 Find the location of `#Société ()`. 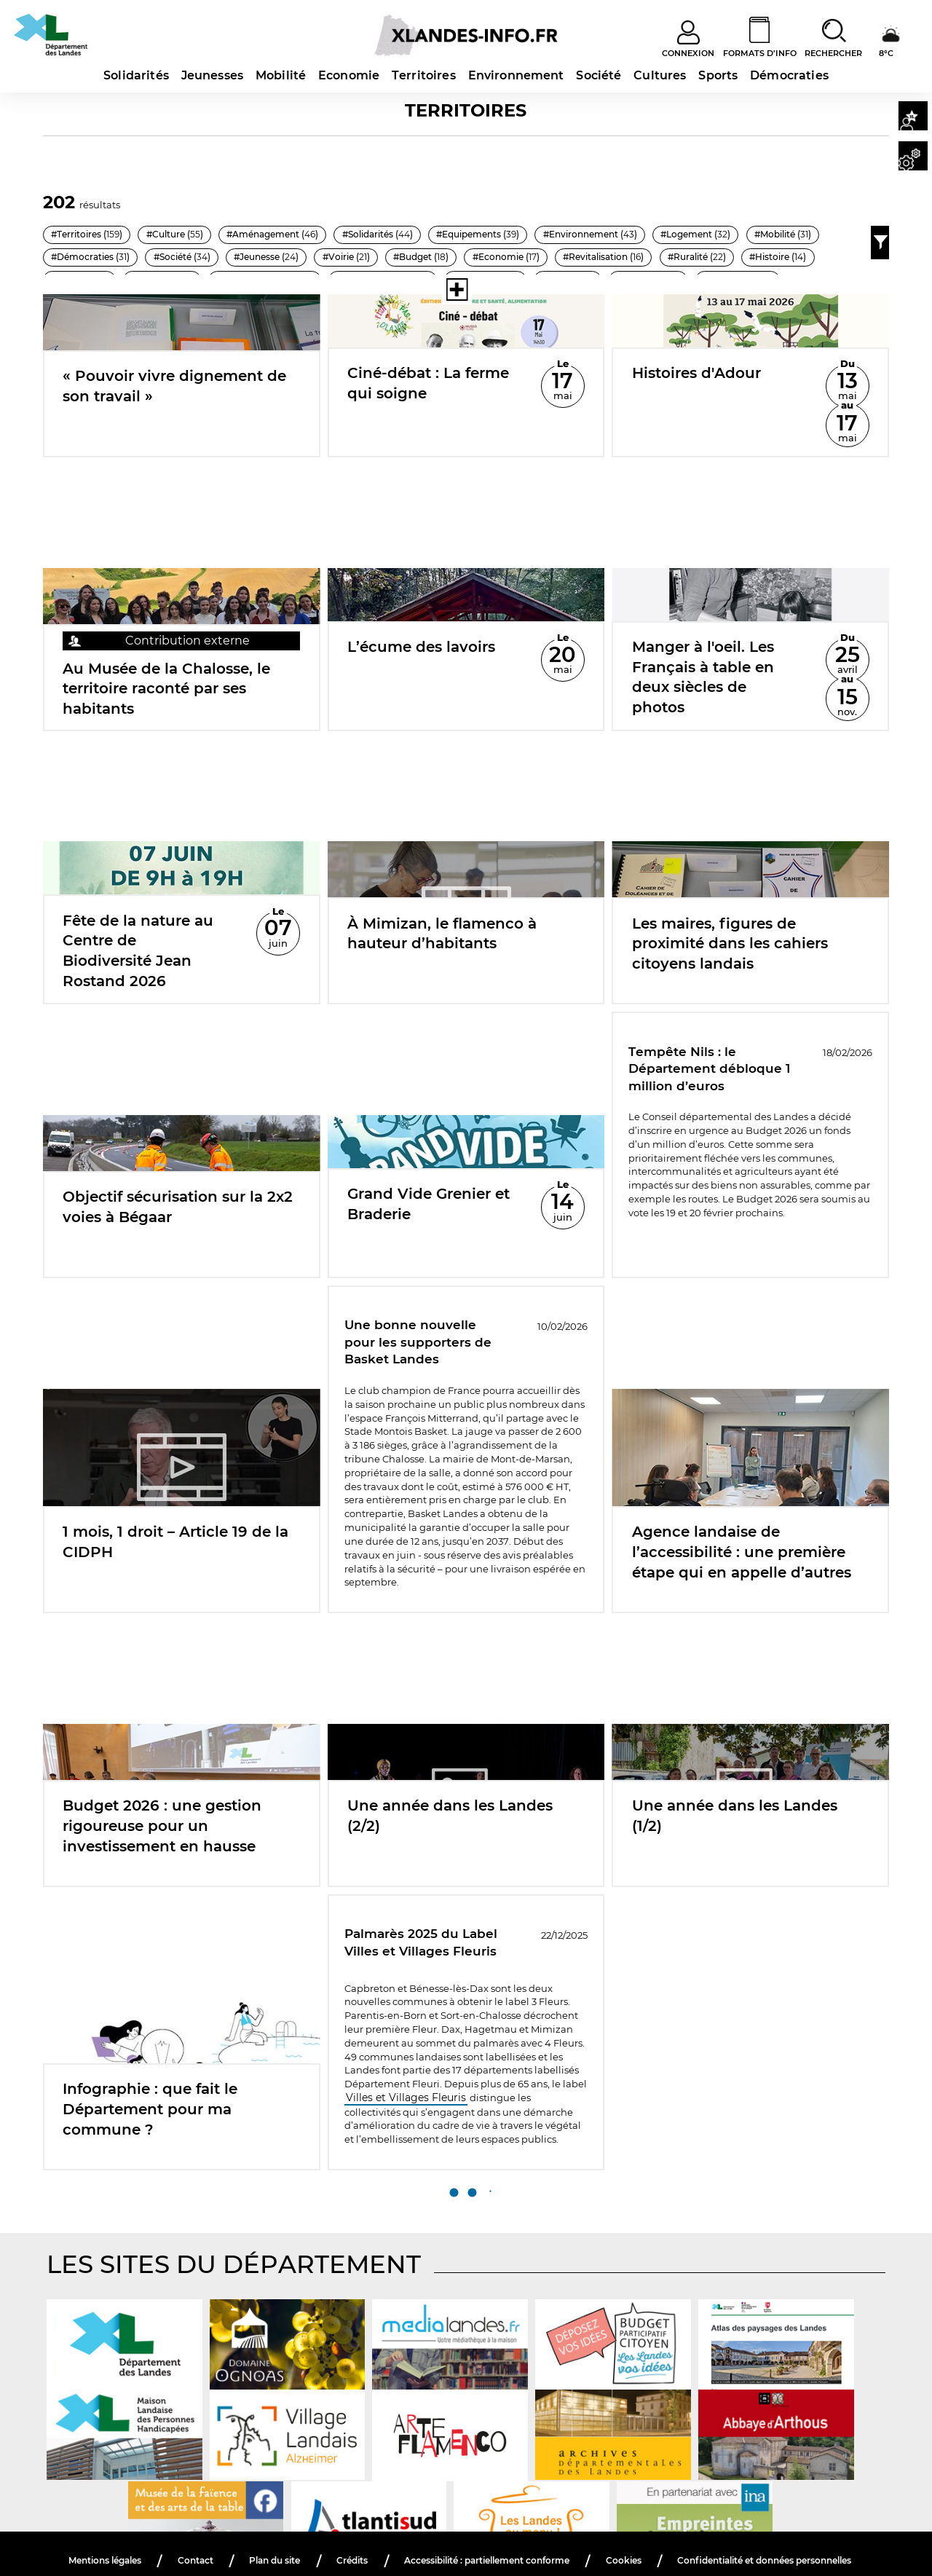

#Société () is located at coordinates (530, 257).